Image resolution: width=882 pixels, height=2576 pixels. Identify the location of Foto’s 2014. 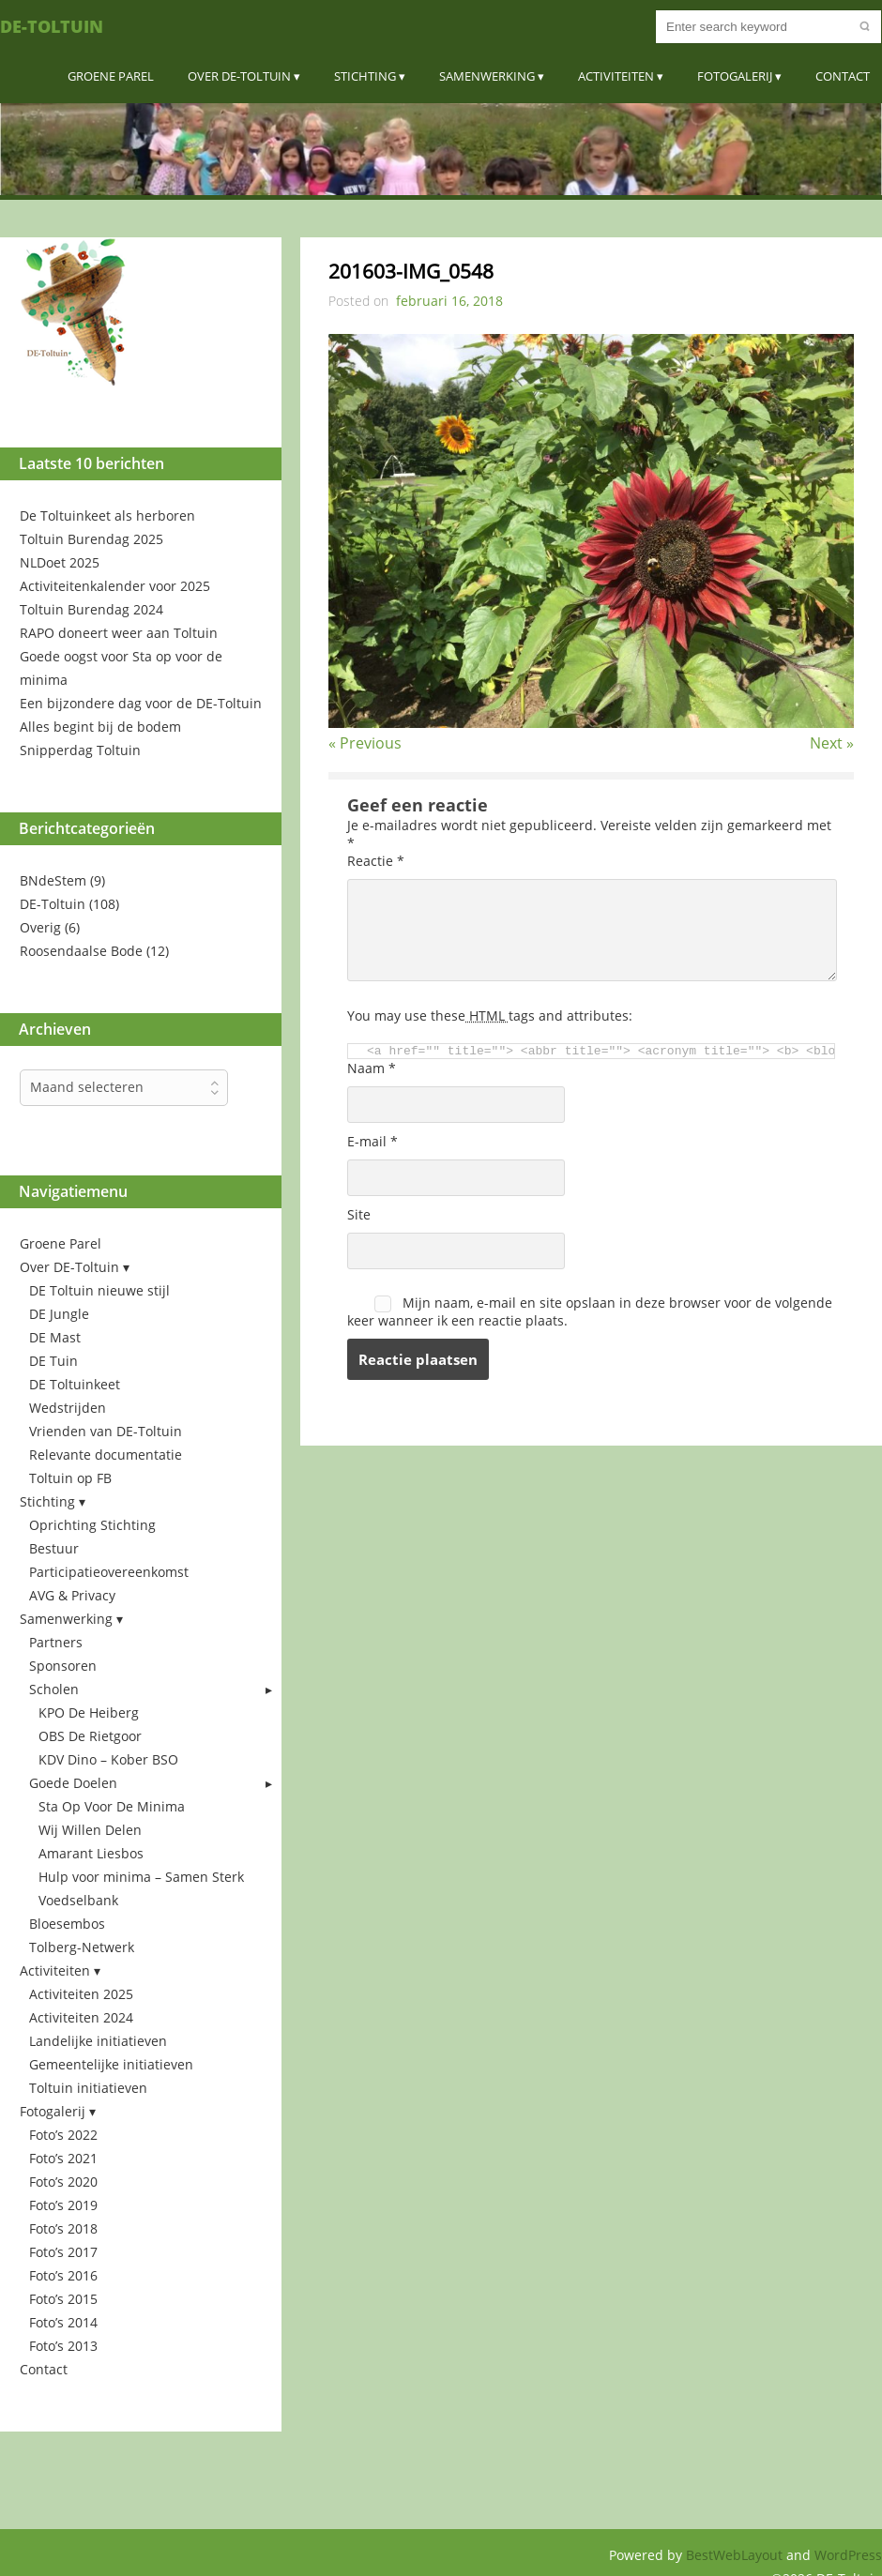
(63, 2322).